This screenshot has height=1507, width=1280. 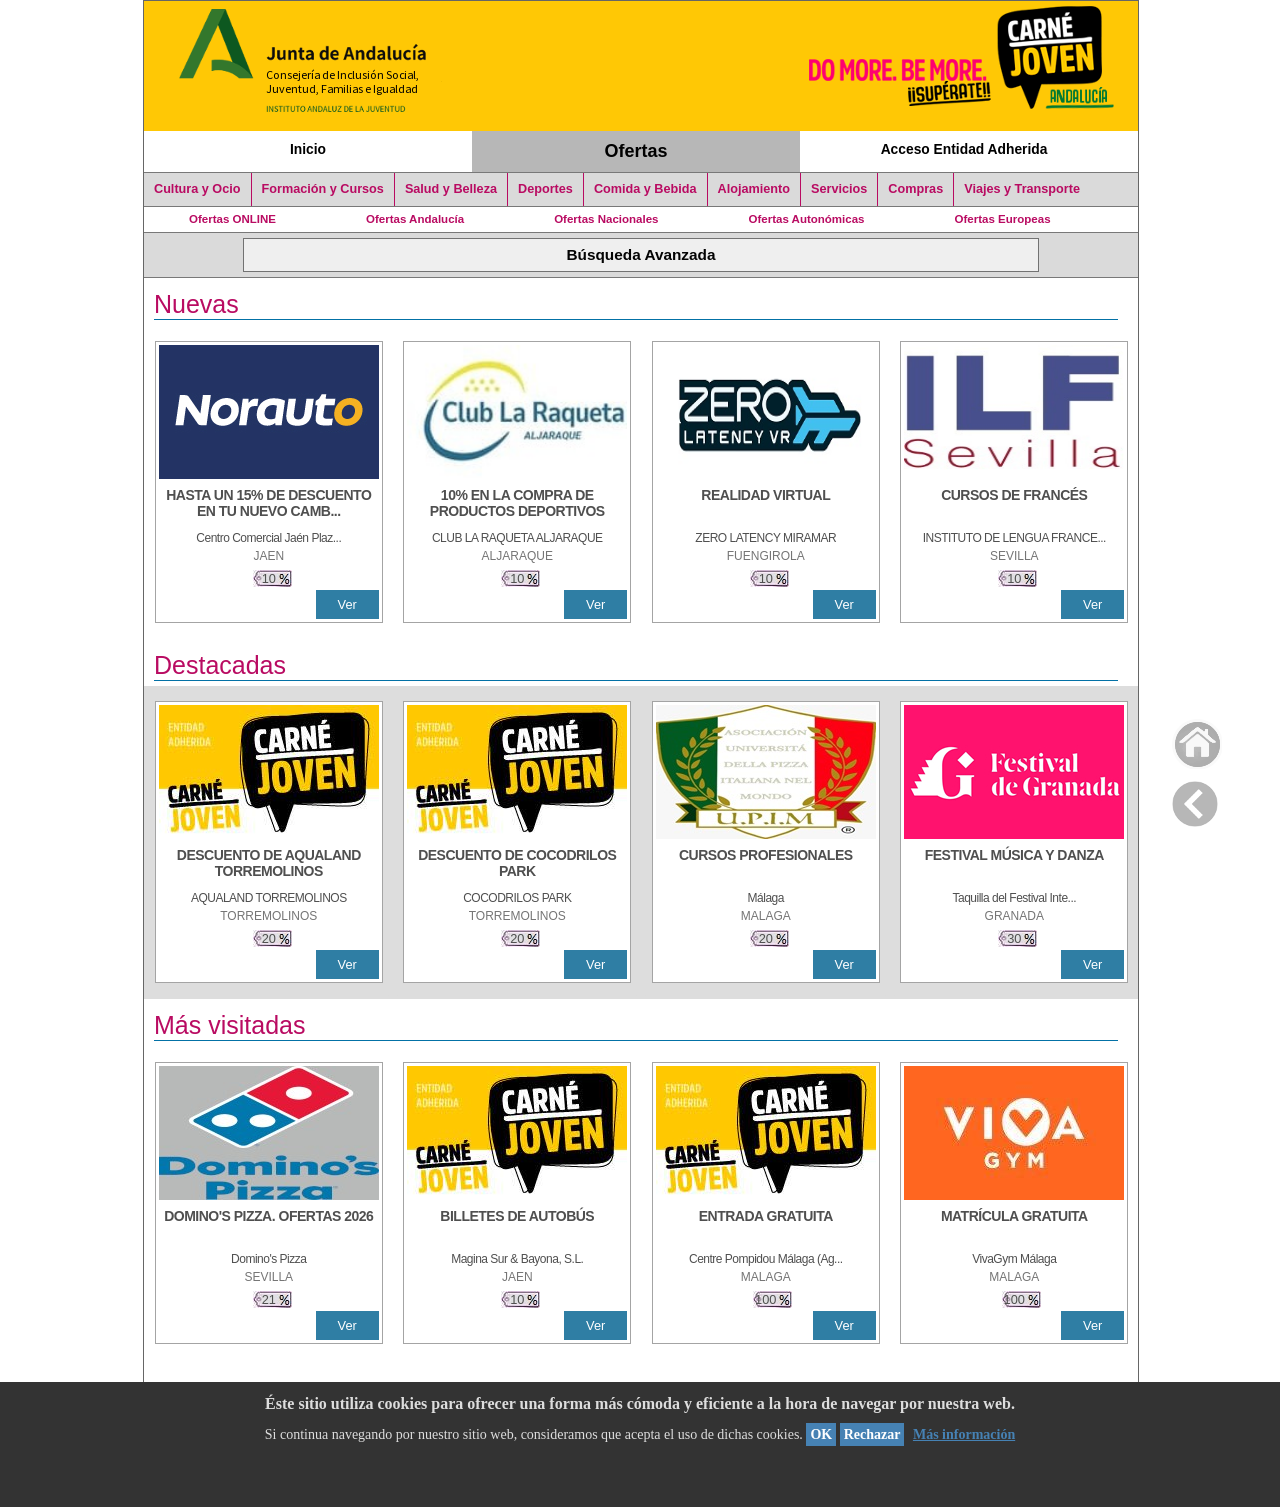 What do you see at coordinates (915, 189) in the screenshot?
I see `Compras` at bounding box center [915, 189].